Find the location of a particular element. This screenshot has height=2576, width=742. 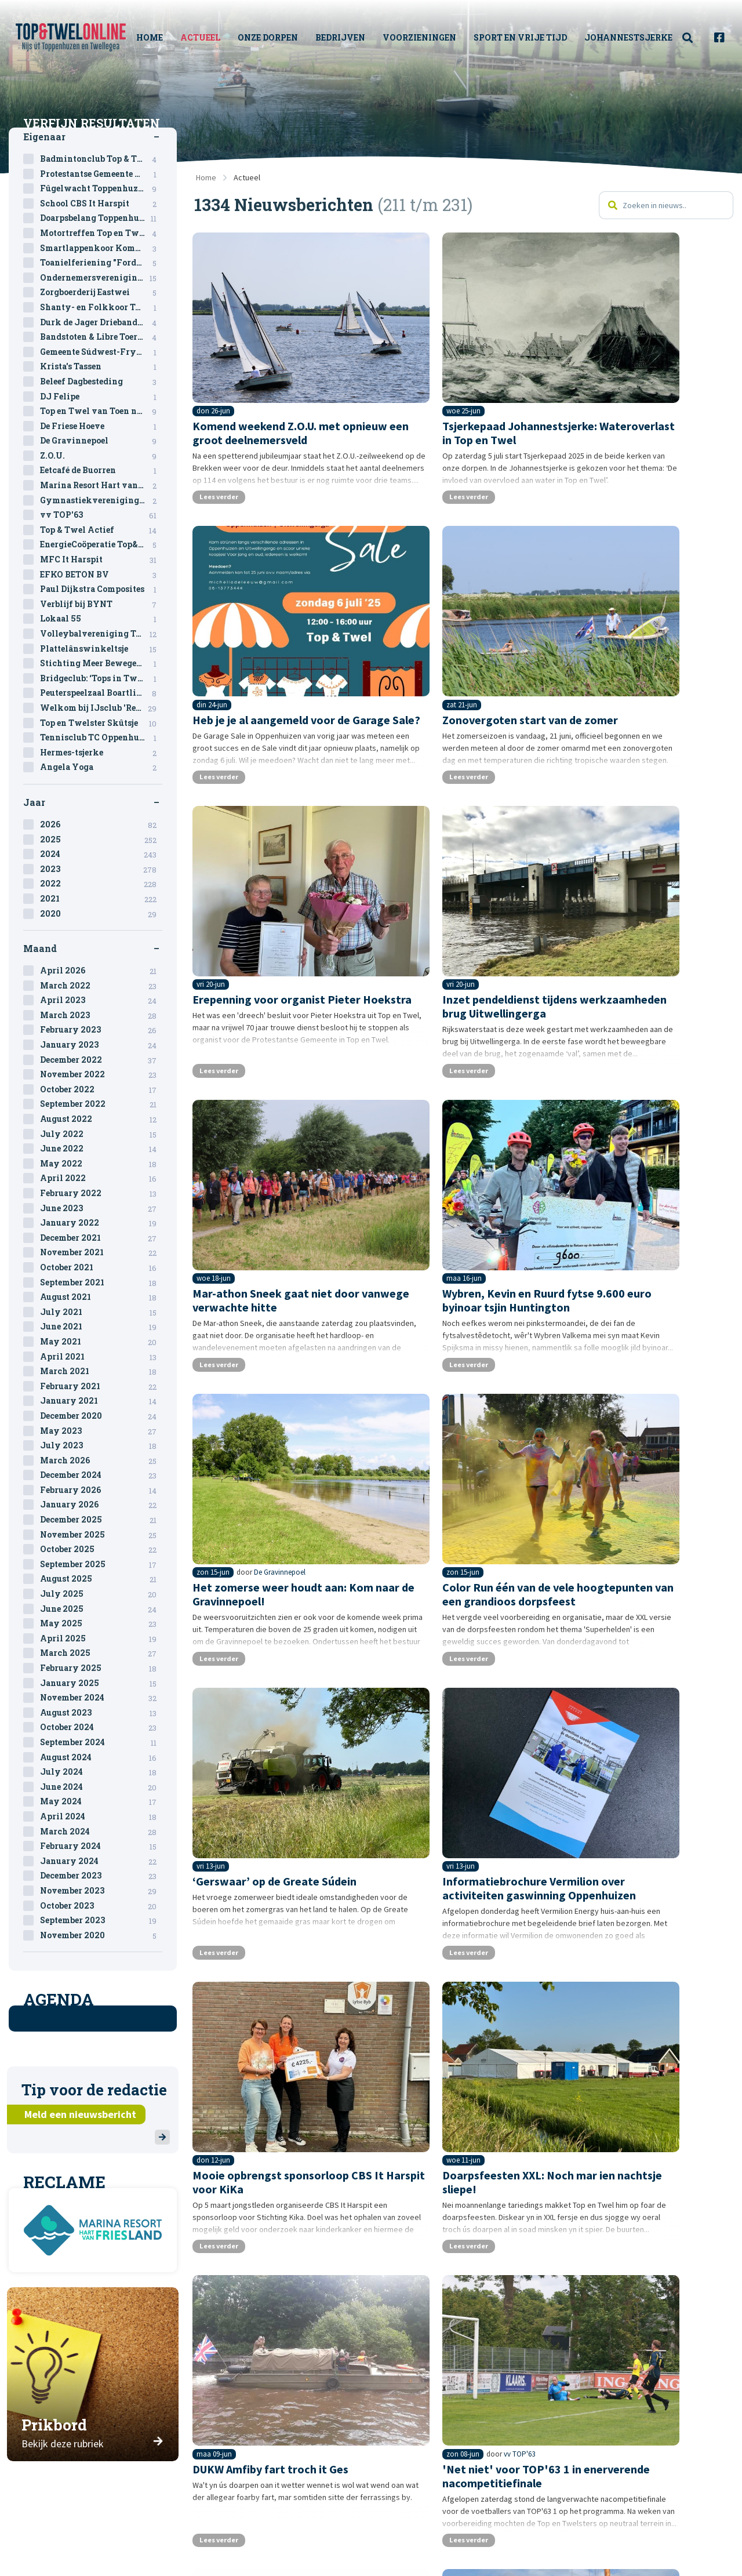

April 2021 is located at coordinates (98, 1357).